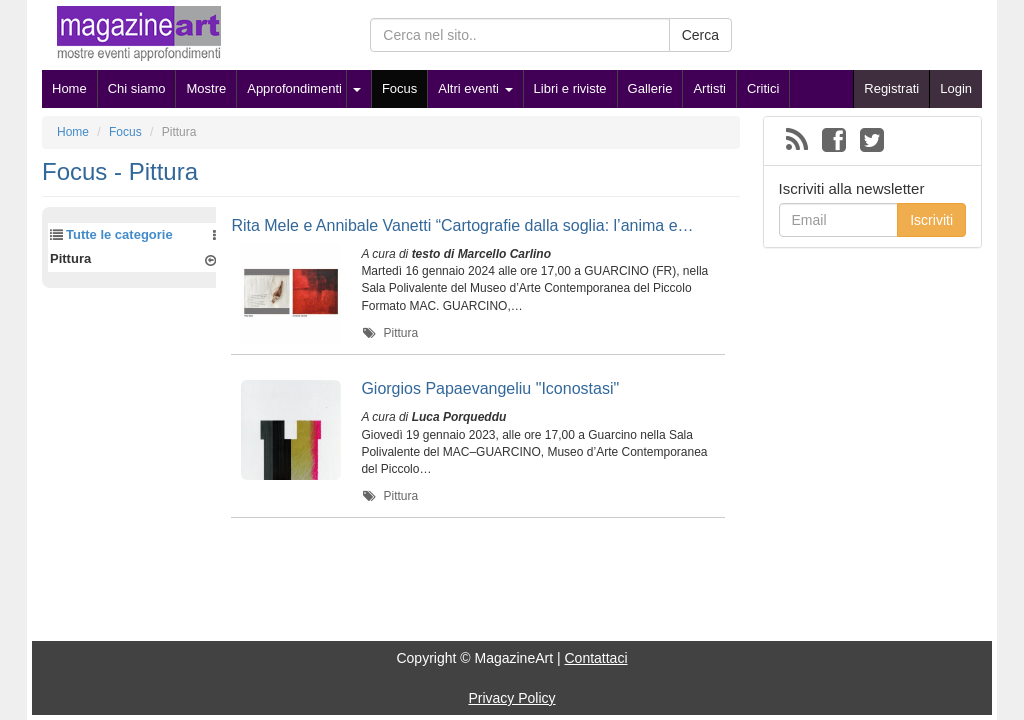 This screenshot has height=720, width=1024. I want to click on Contattaci, so click(595, 658).